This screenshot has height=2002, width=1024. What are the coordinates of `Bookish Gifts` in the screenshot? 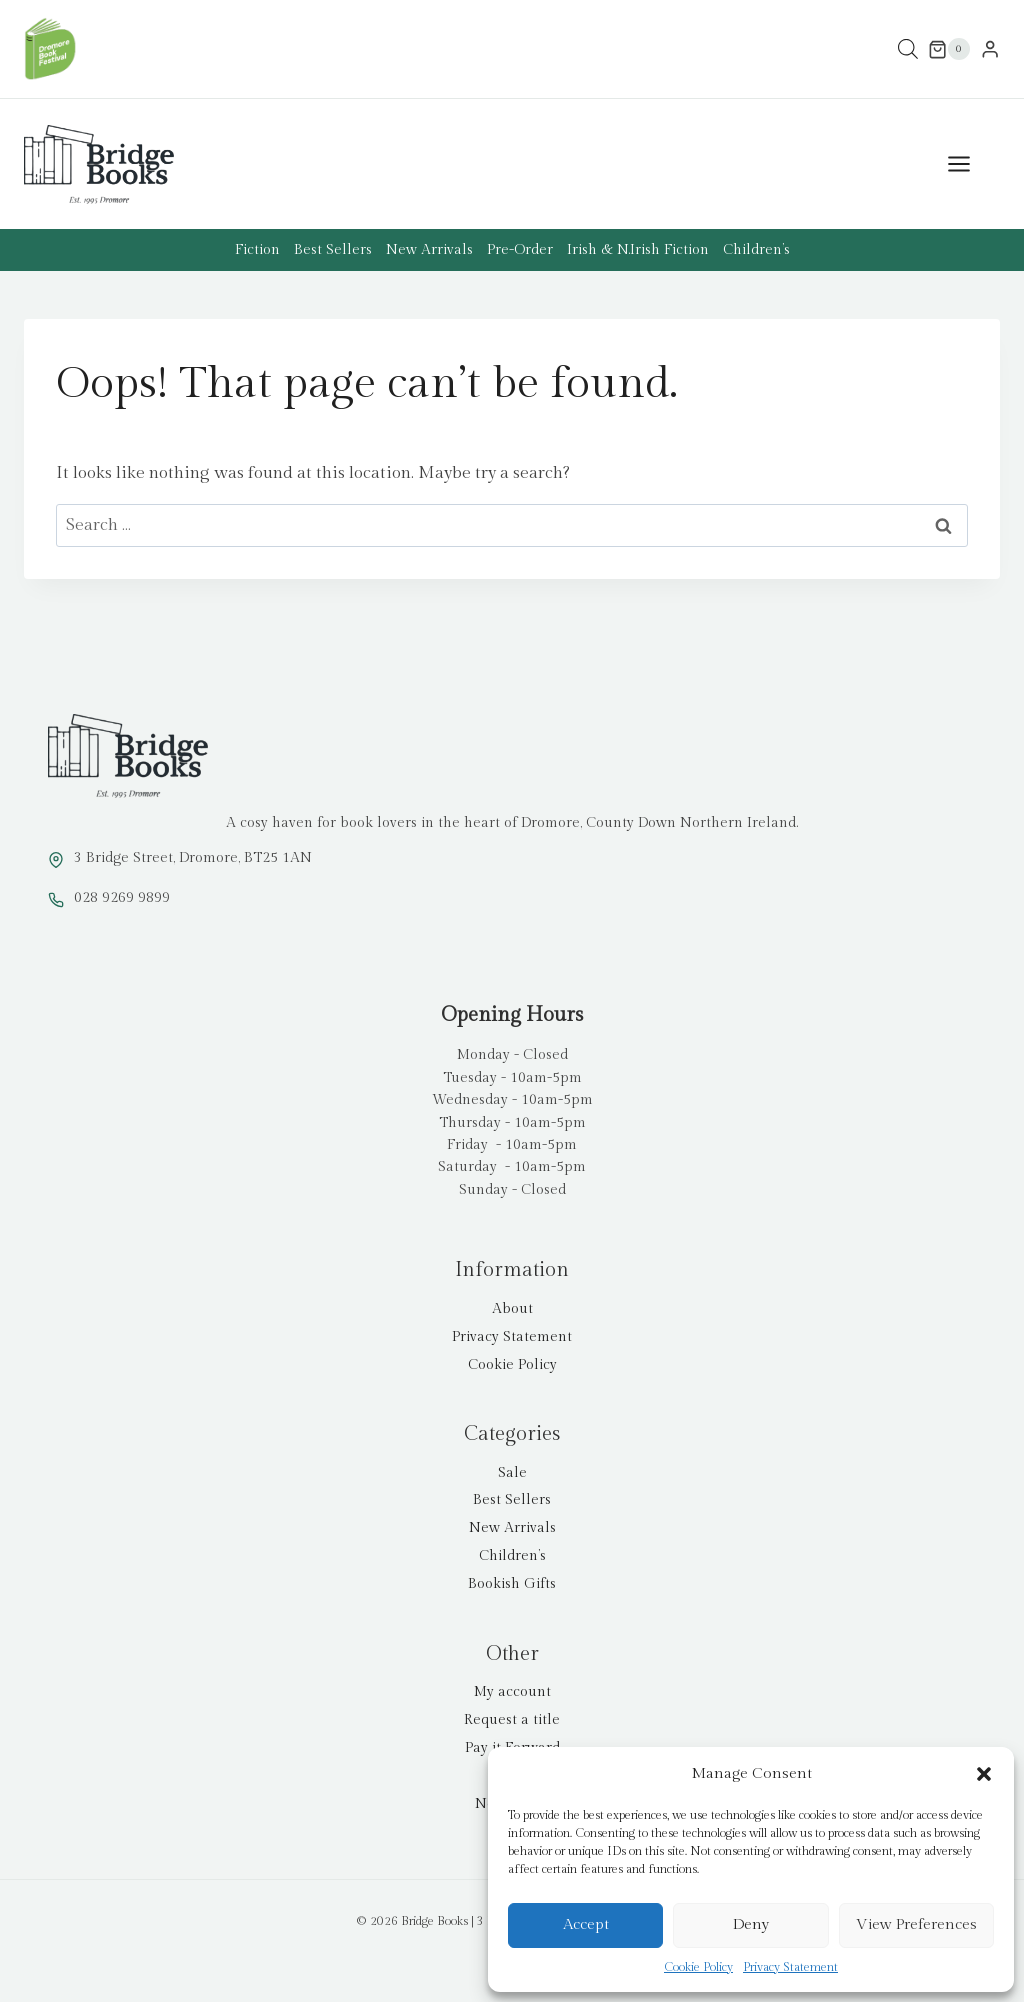 It's located at (512, 1584).